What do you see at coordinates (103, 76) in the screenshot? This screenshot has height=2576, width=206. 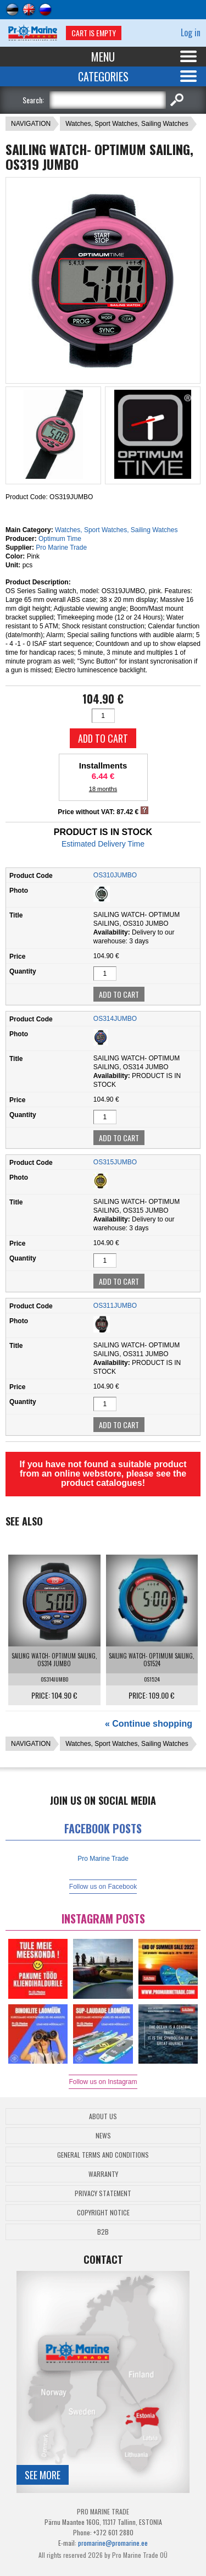 I see `Categories` at bounding box center [103, 76].